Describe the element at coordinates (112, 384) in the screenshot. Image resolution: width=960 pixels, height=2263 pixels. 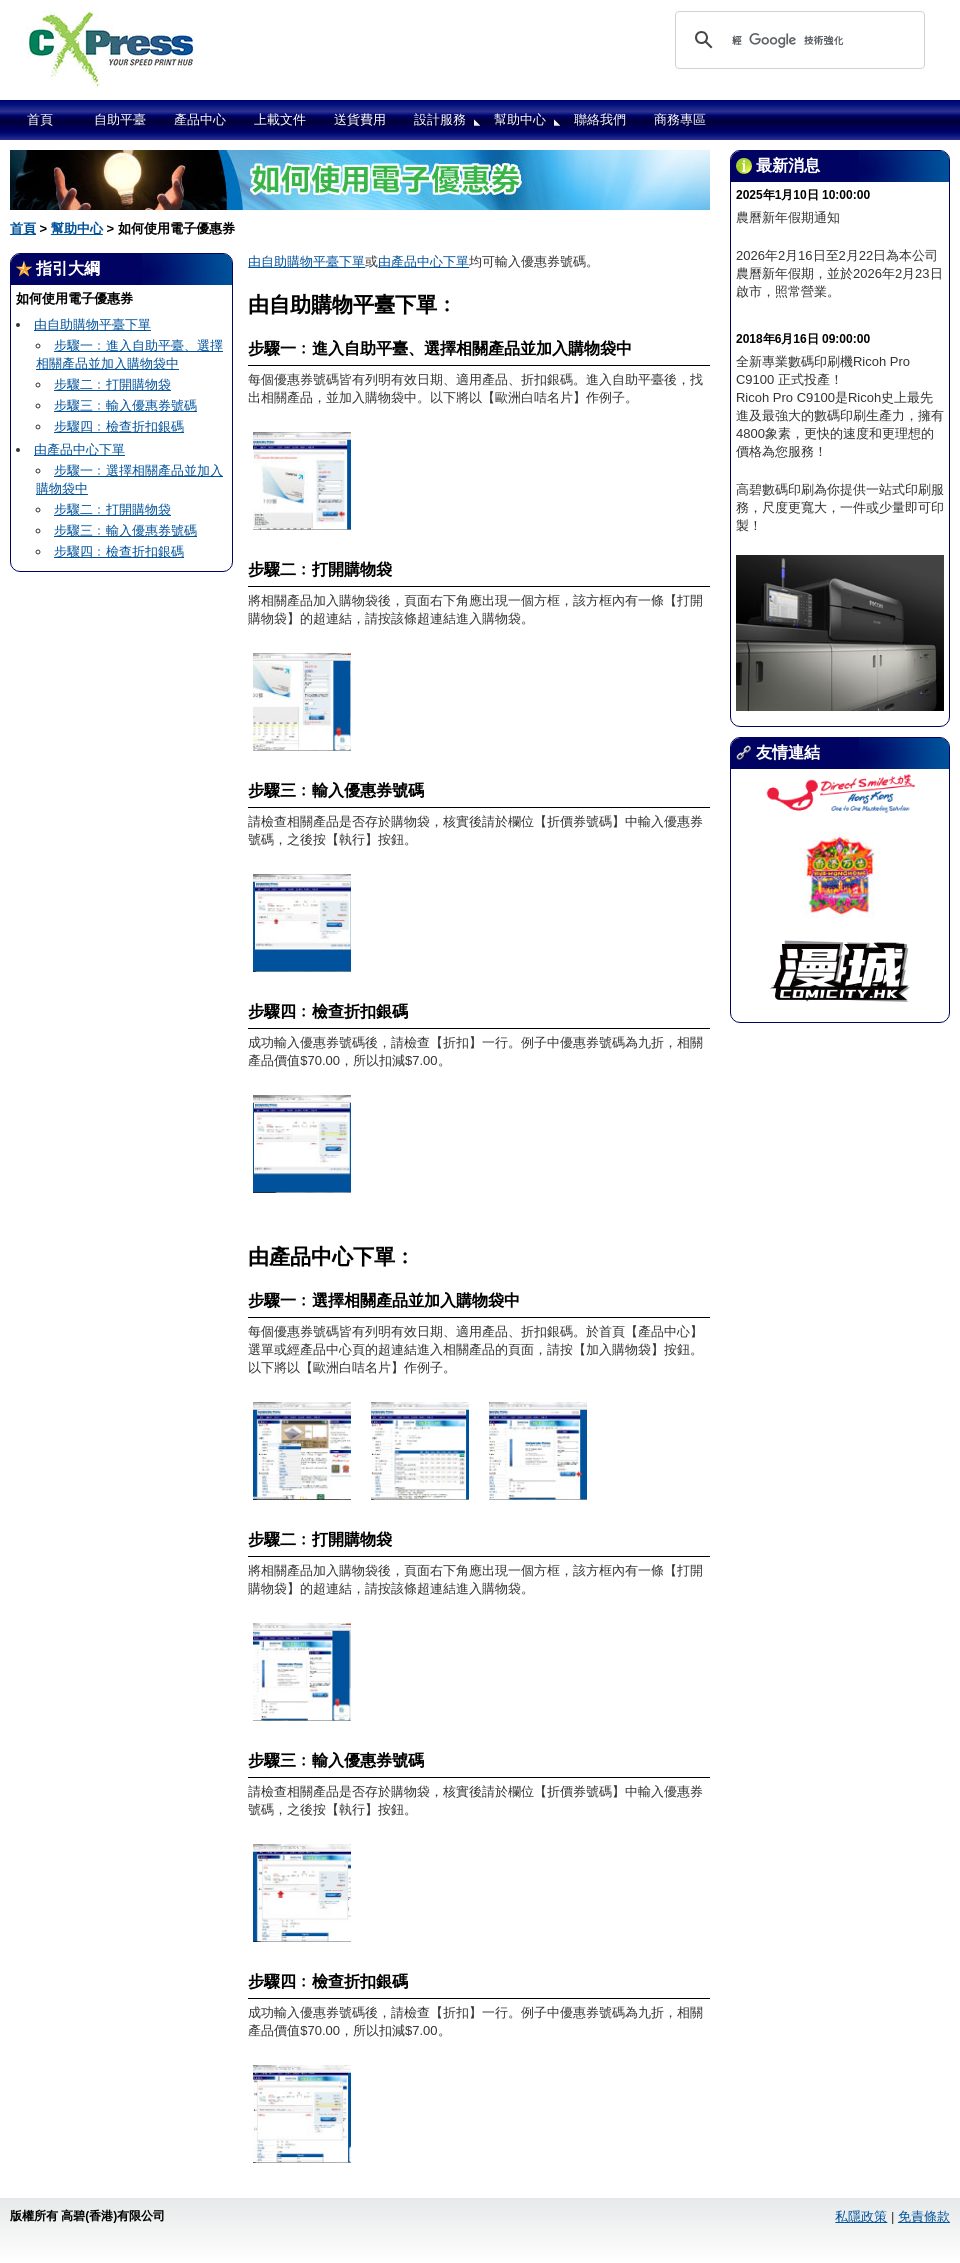
I see `步驟二﹕打開購物袋` at that location.